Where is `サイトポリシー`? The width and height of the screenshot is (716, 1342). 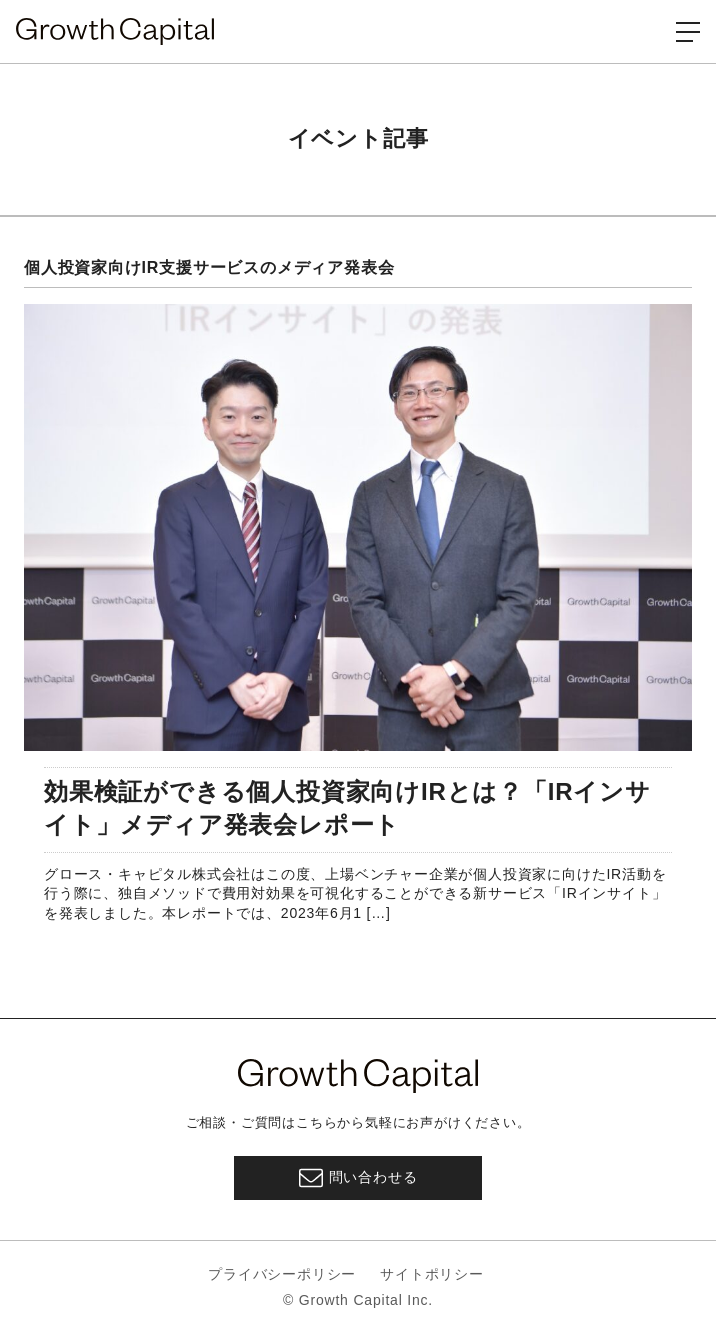
サイトポリシー is located at coordinates (432, 1274).